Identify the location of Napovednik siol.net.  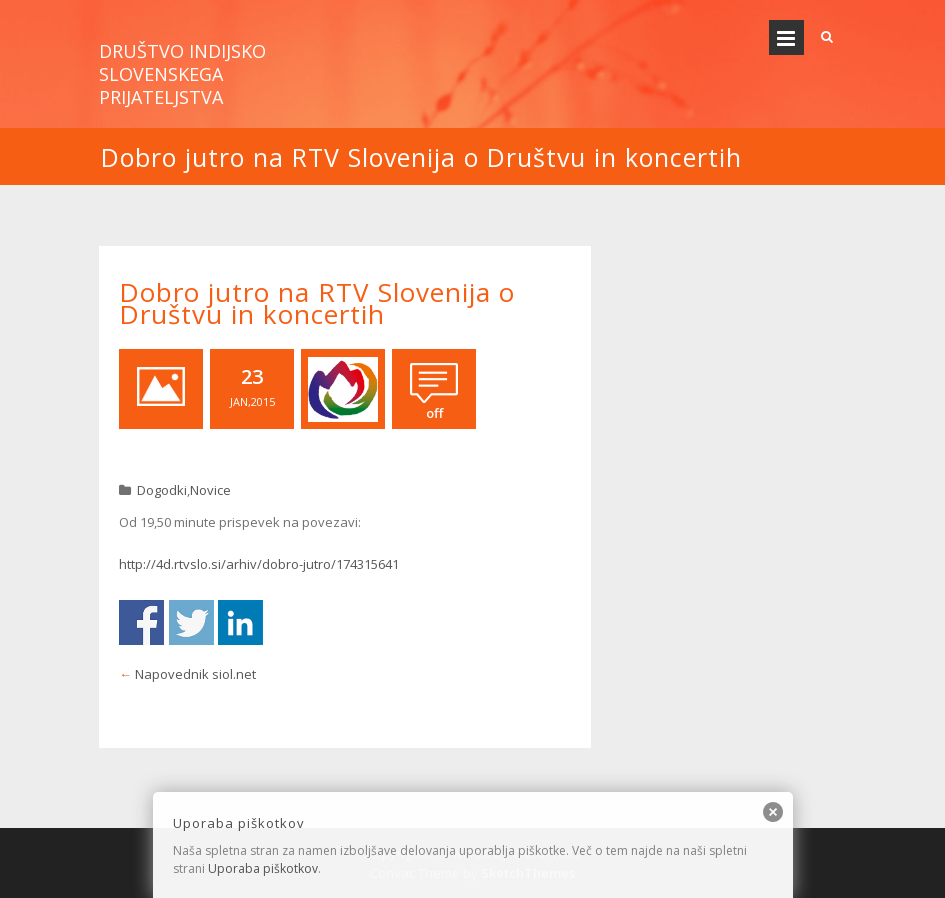
(195, 674).